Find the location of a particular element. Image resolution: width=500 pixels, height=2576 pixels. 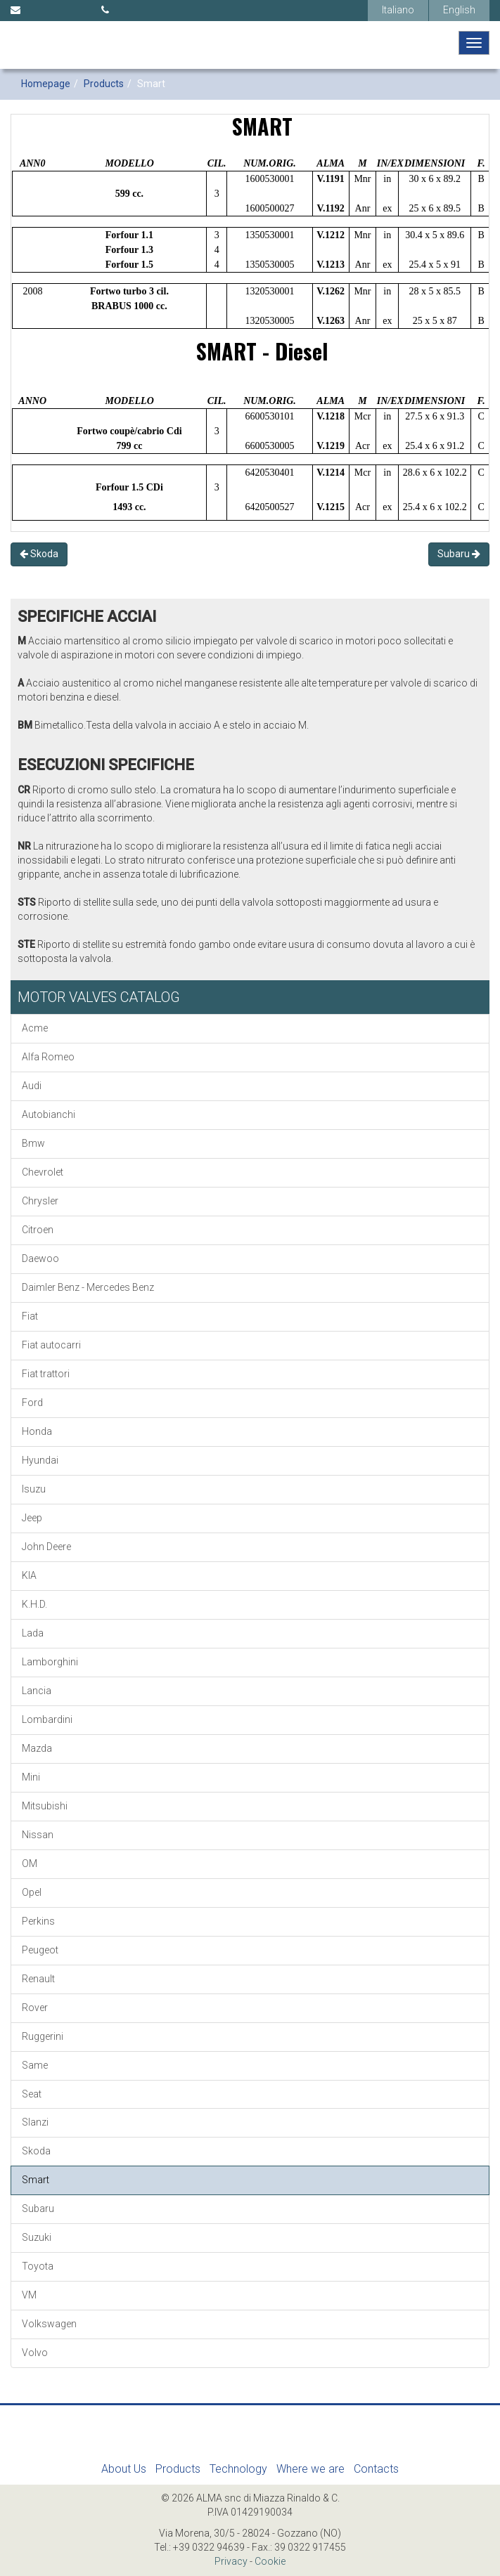

Products is located at coordinates (104, 83).